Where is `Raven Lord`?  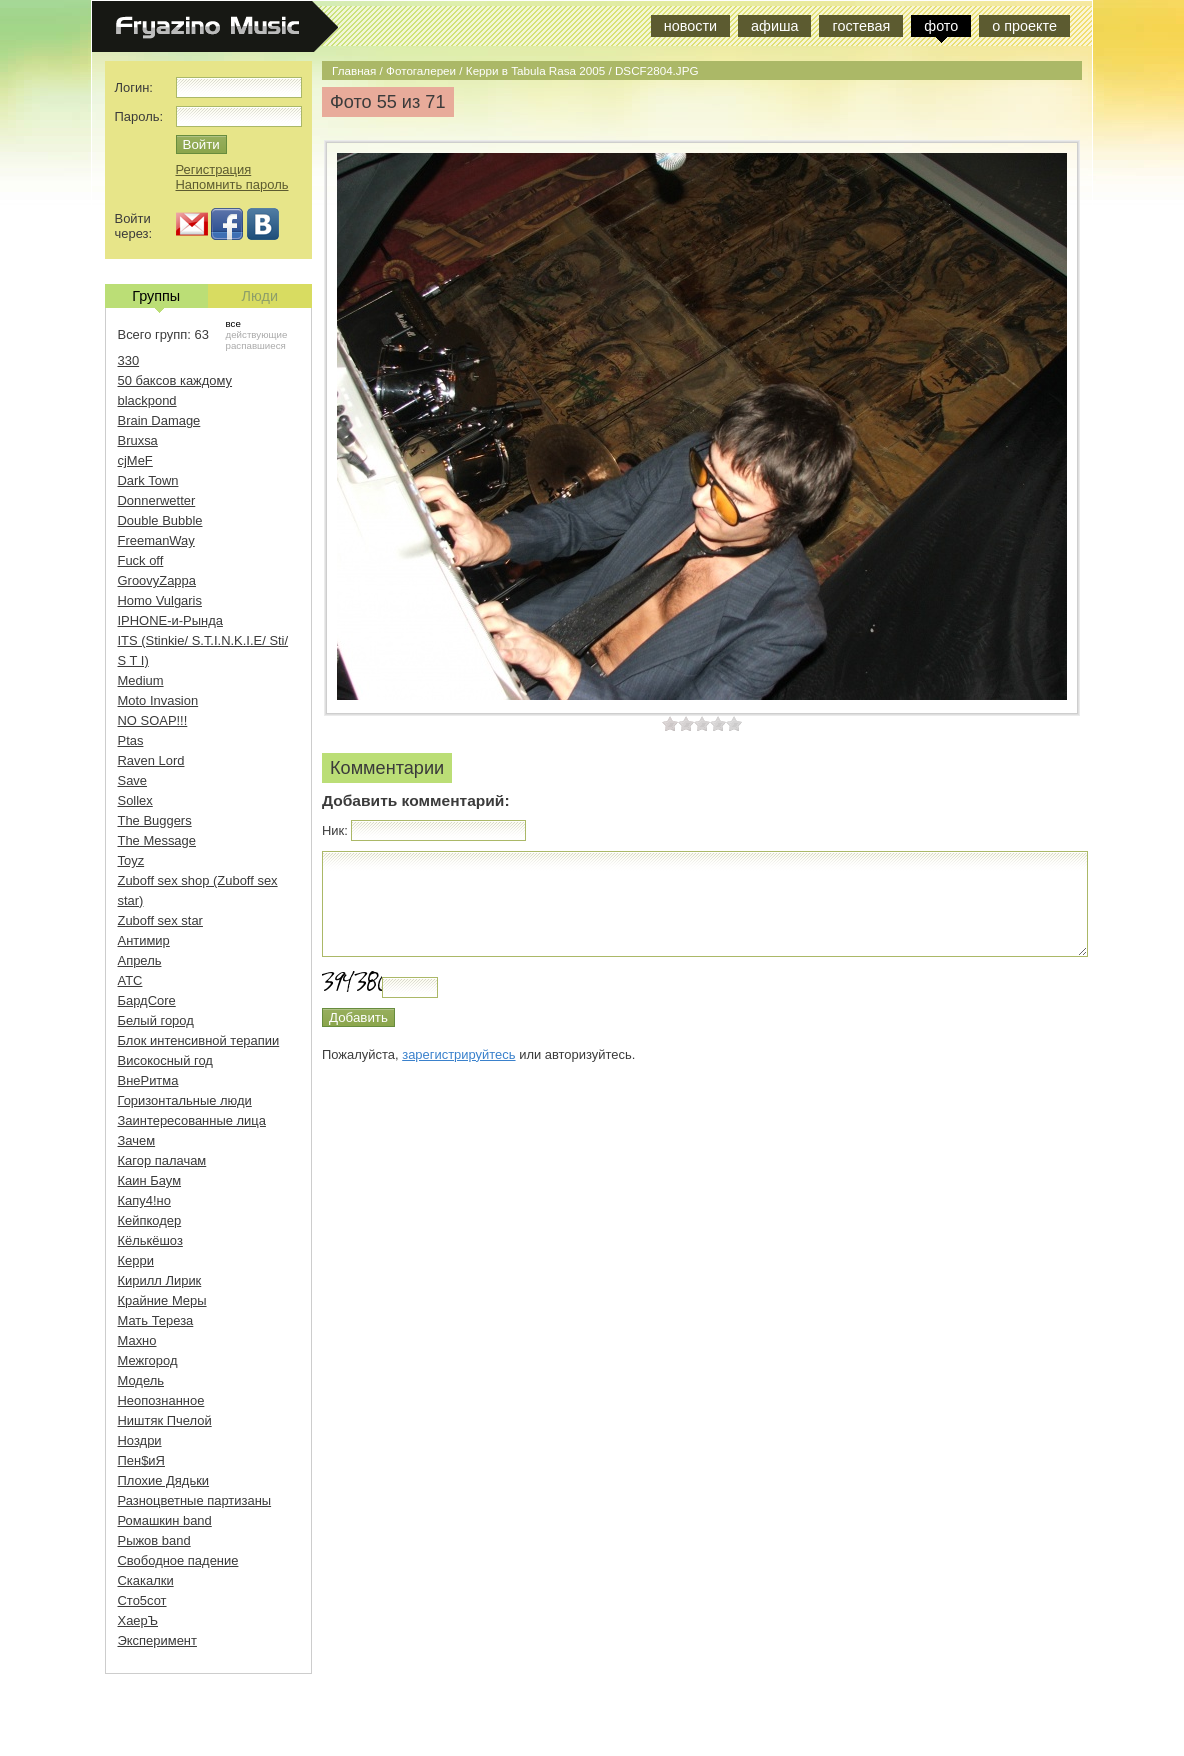 Raven Lord is located at coordinates (151, 760).